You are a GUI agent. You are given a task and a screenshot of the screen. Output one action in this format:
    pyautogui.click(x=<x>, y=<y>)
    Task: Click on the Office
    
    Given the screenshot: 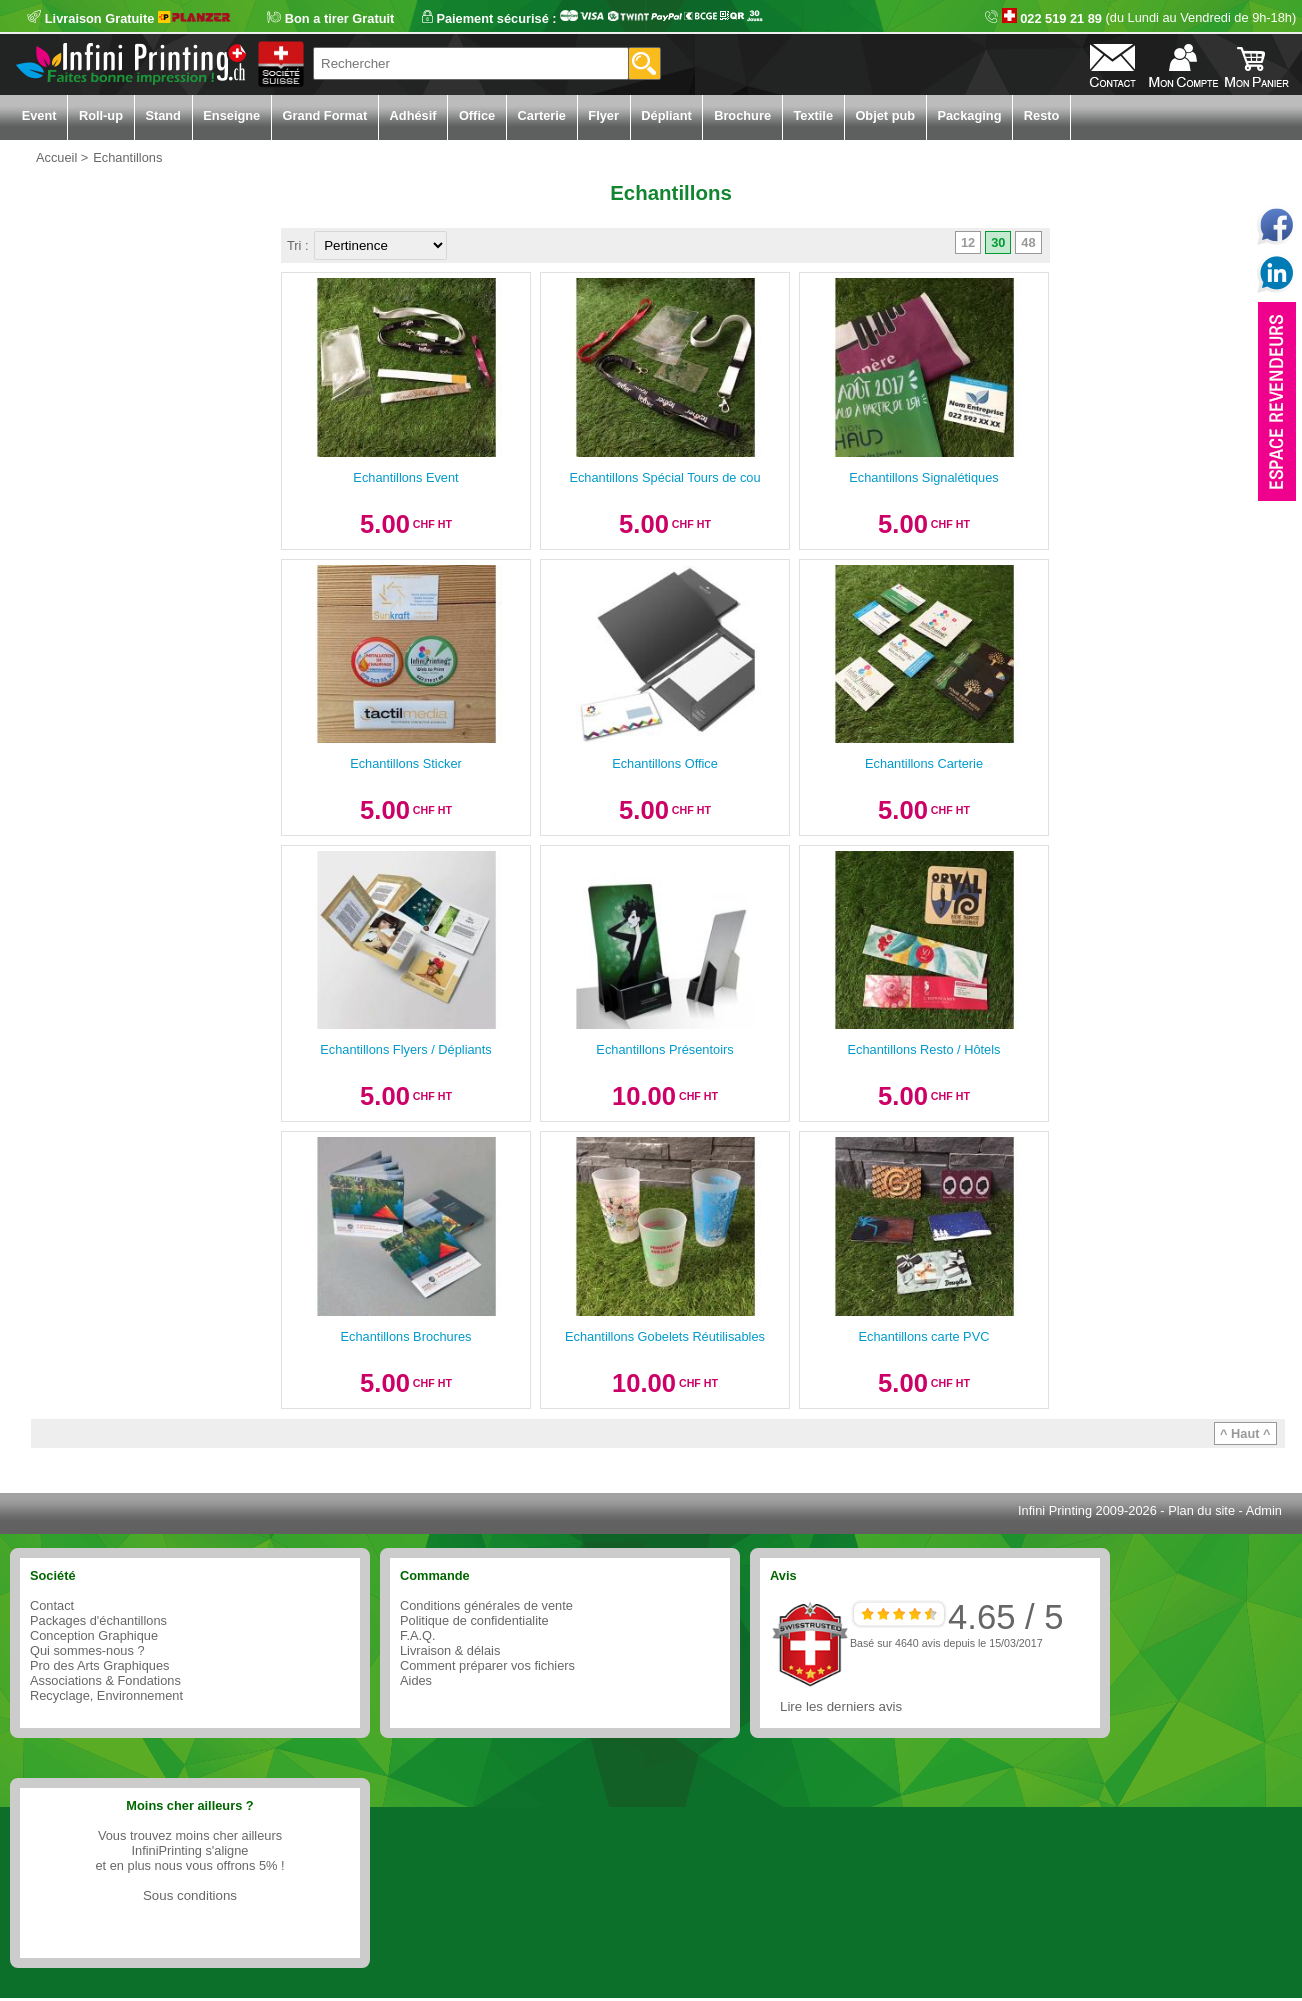 What is the action you would take?
    pyautogui.click(x=477, y=115)
    